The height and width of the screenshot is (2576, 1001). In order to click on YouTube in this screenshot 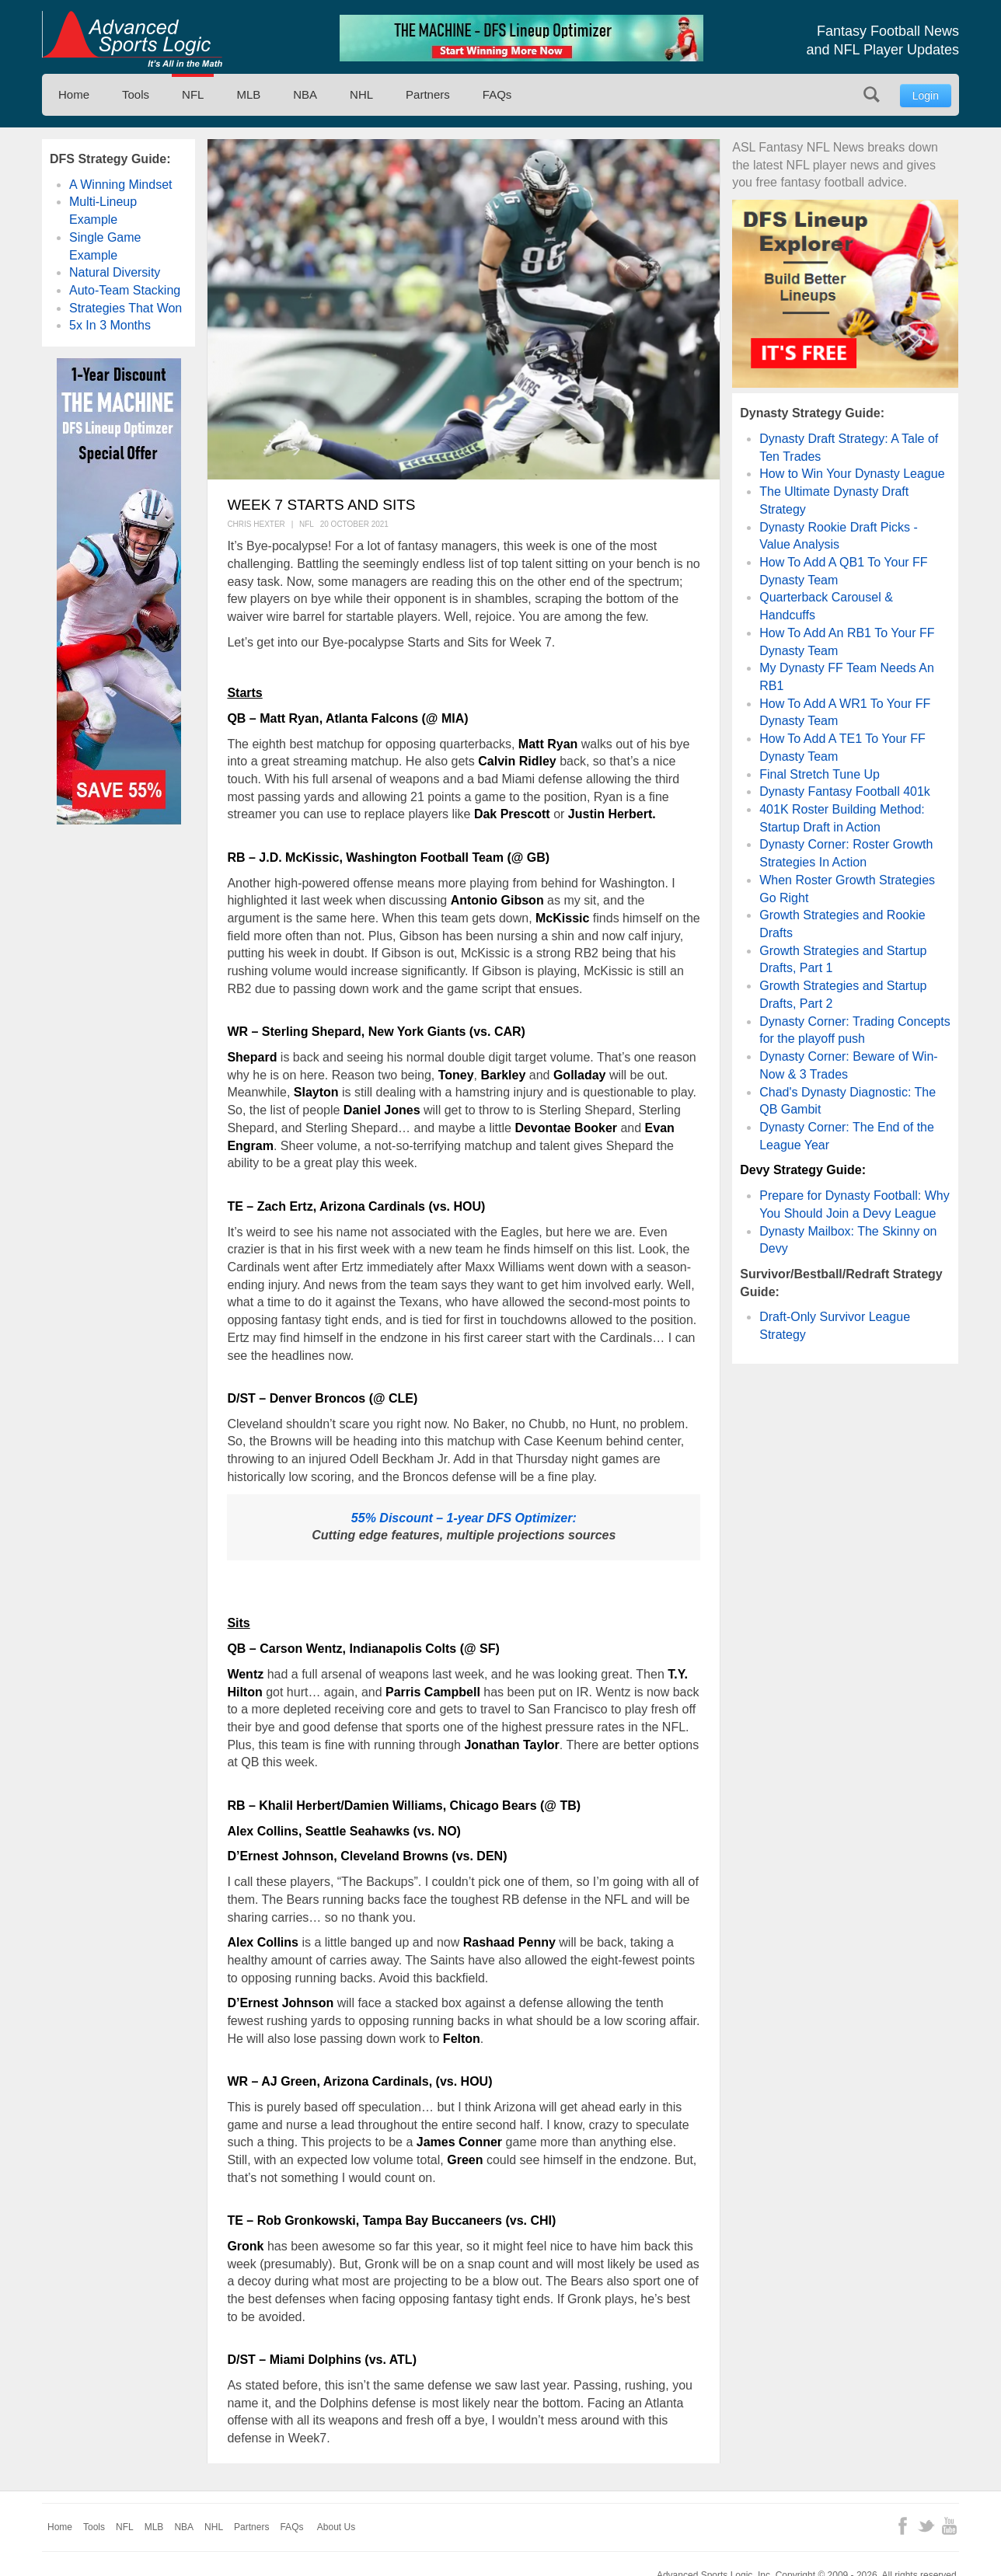, I will do `click(949, 2526)`.